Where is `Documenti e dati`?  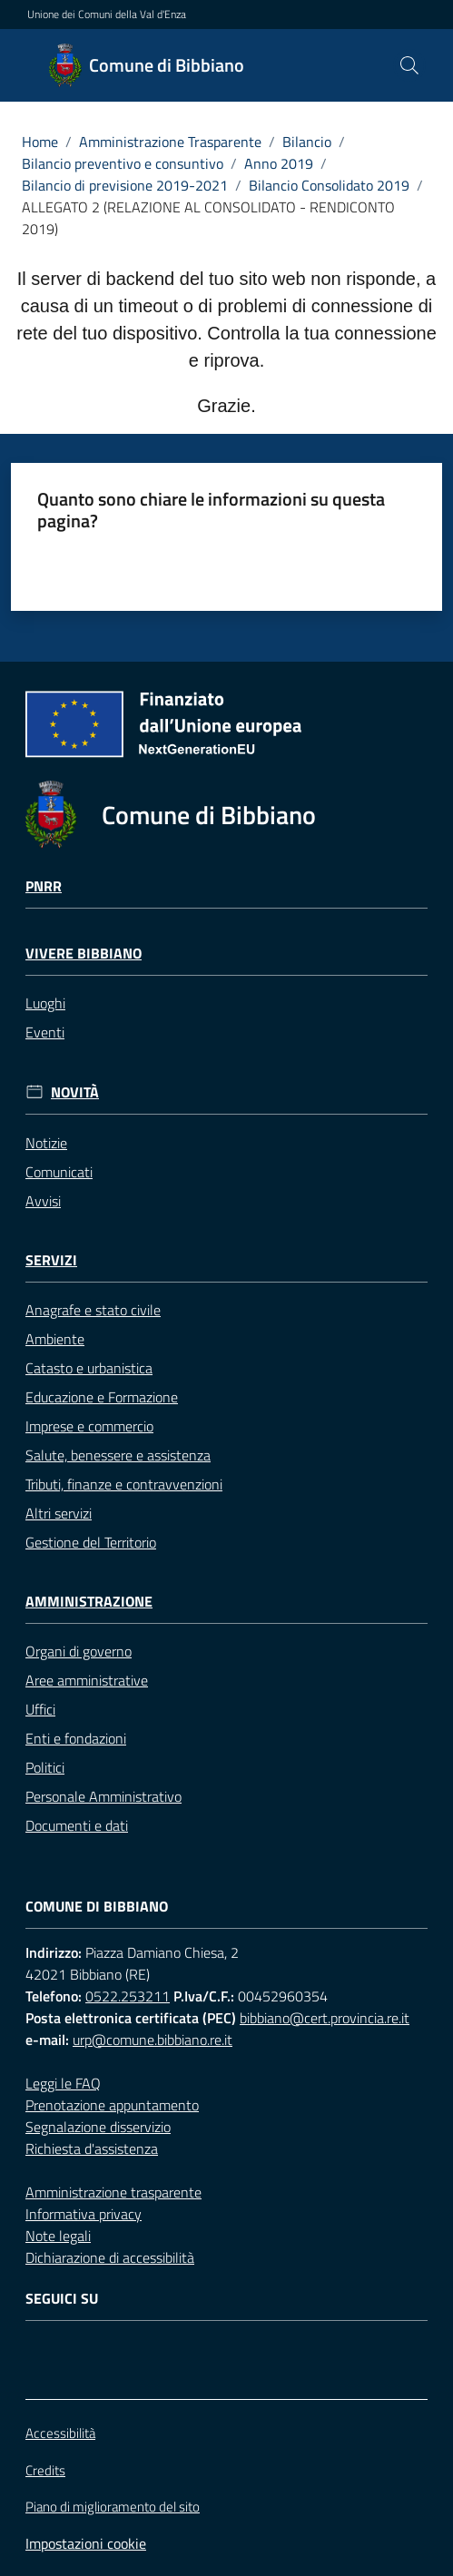
Documenti e dati is located at coordinates (76, 1825).